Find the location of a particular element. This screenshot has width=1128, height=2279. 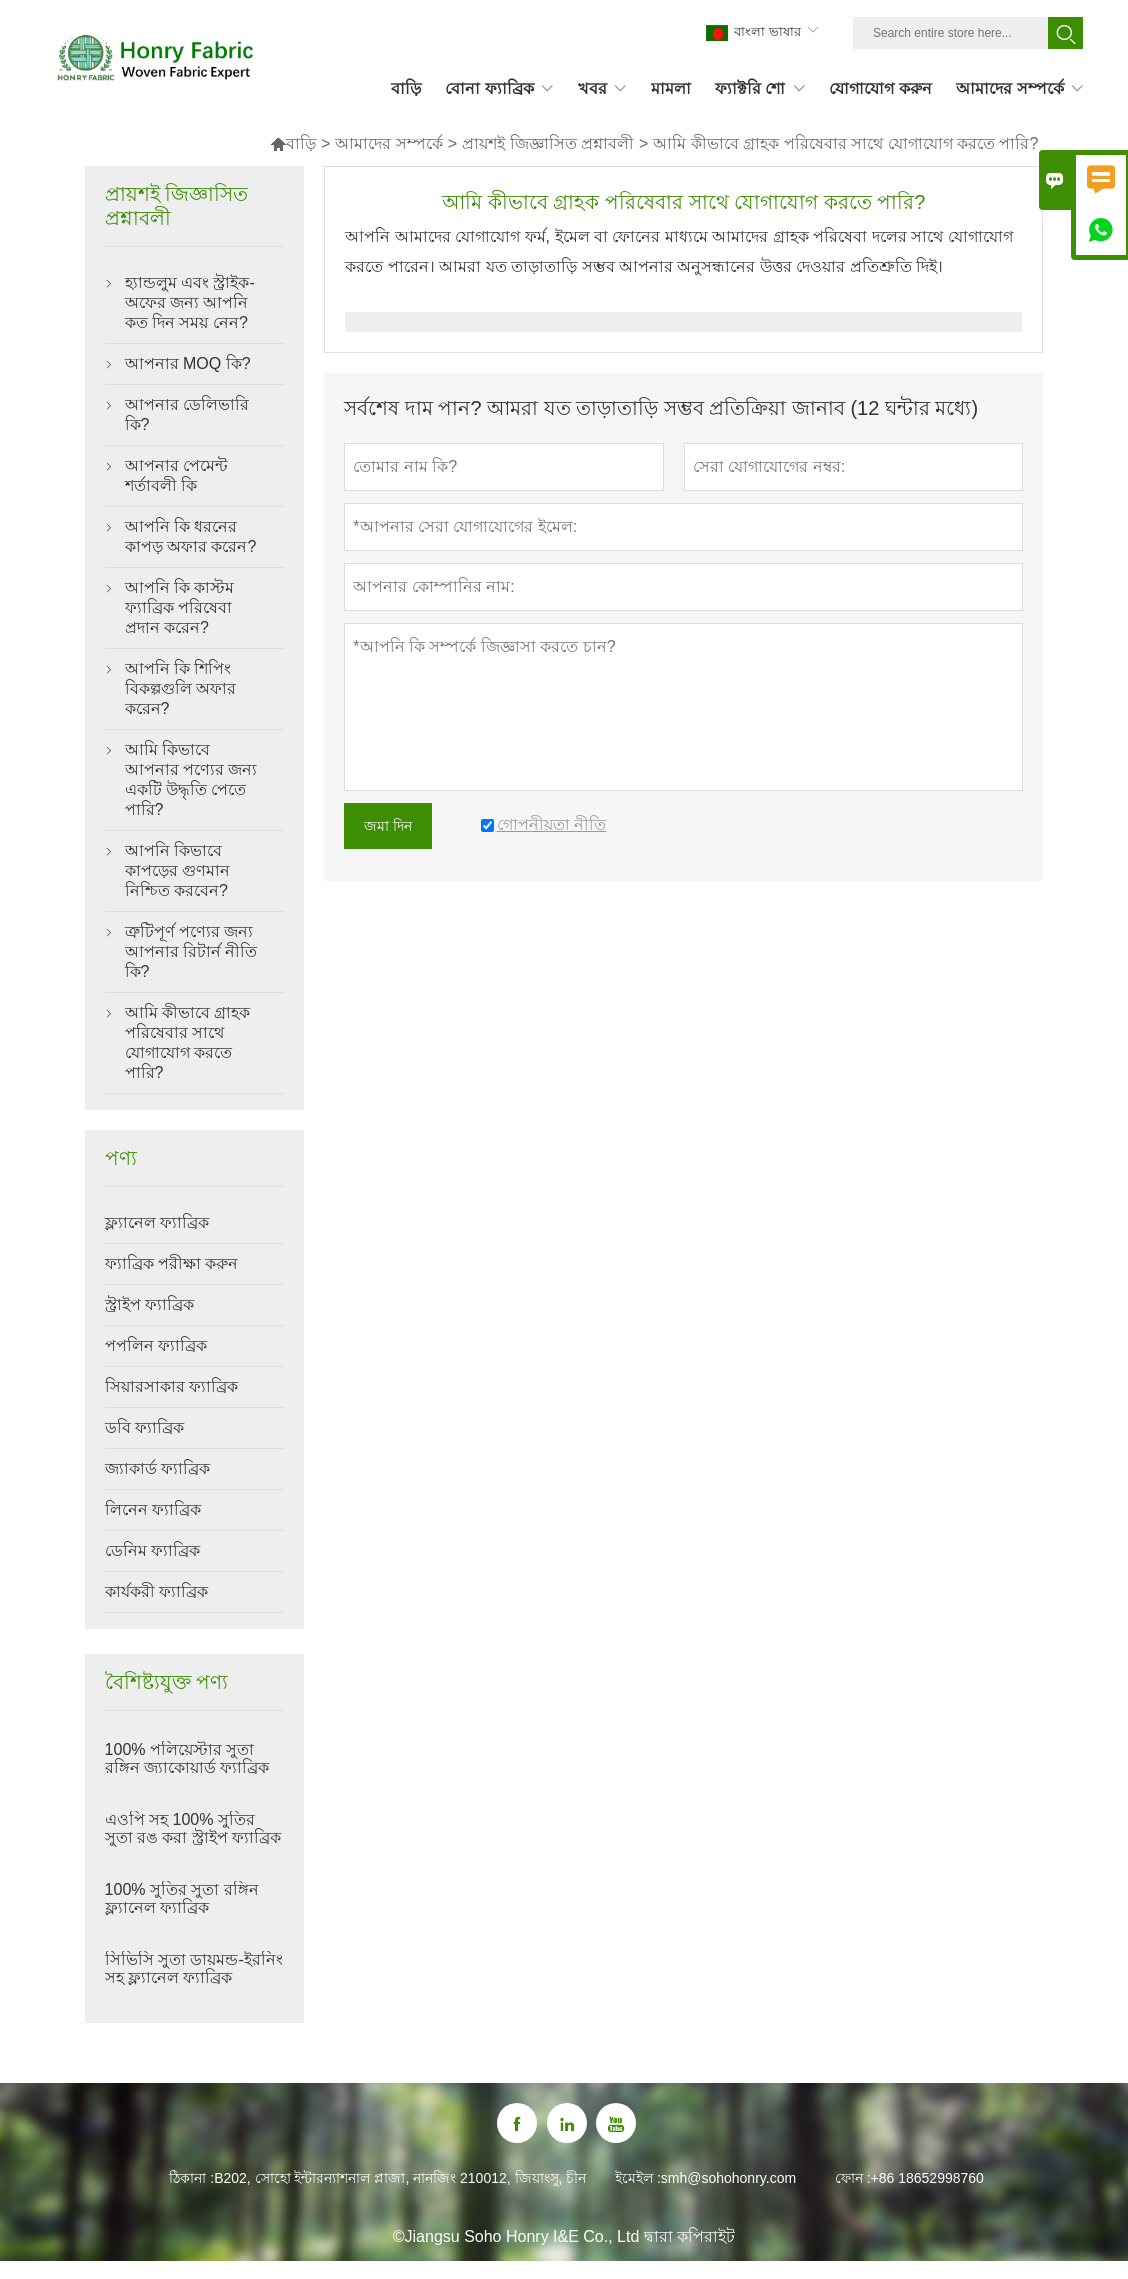

ফোন : is located at coordinates (853, 2178).